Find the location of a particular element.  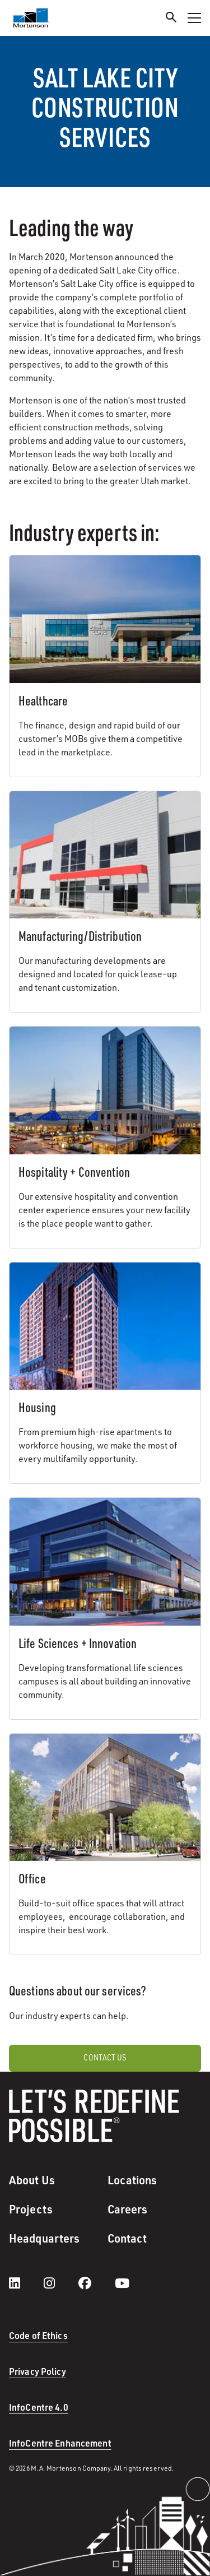

InfoCentre 4.0 is located at coordinates (38, 2407).